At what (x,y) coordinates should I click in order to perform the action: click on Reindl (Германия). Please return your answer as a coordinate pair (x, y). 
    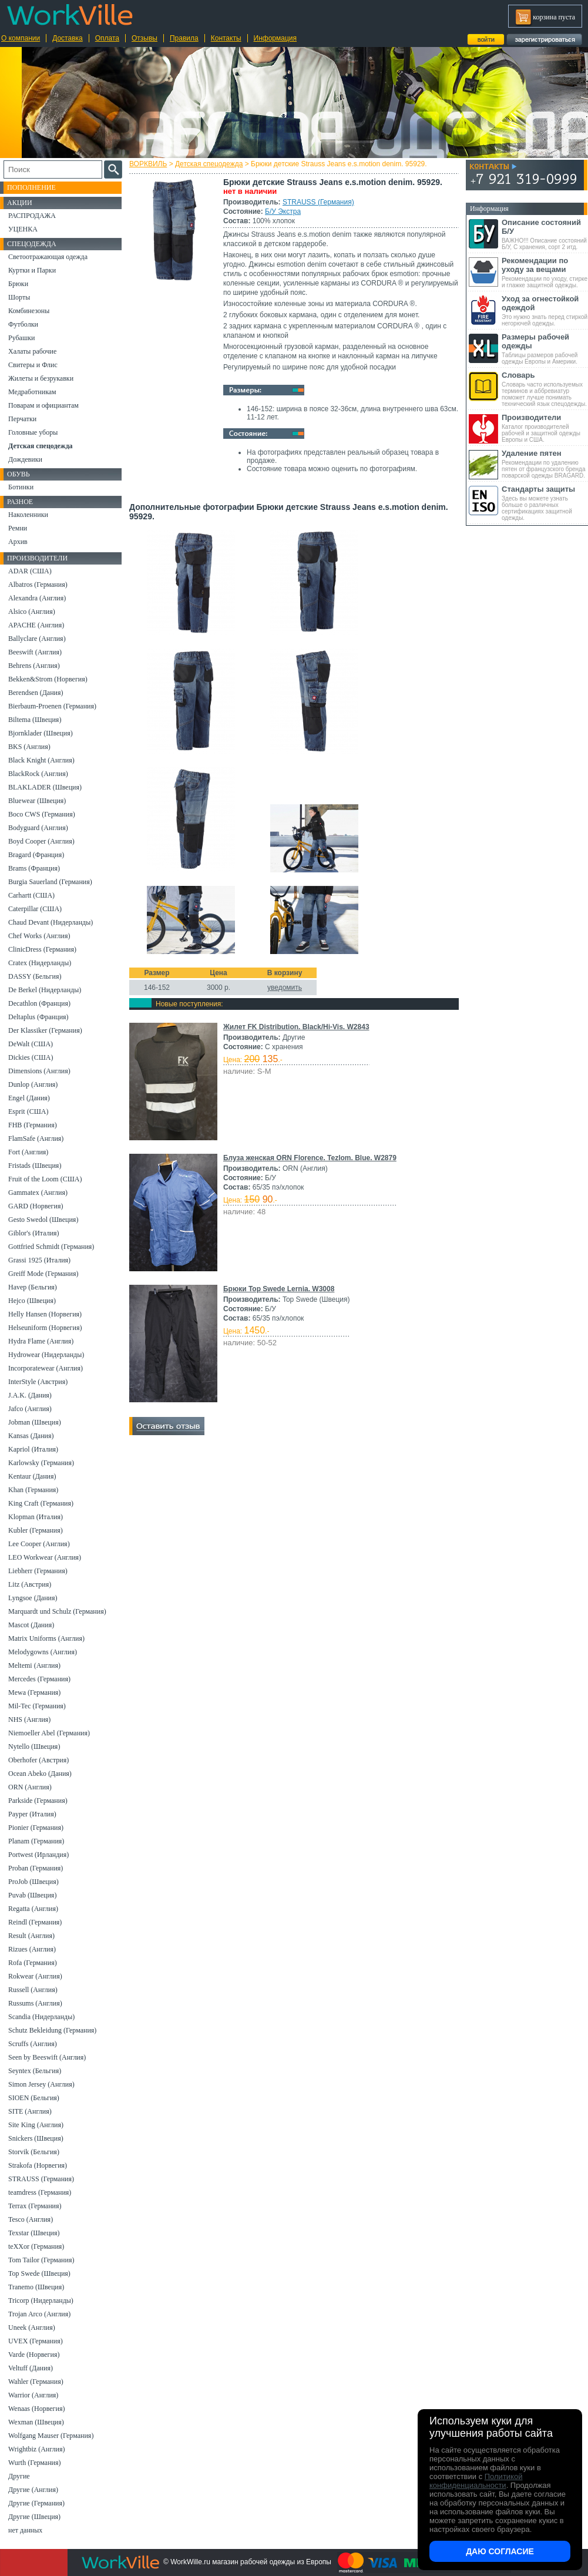
    Looking at the image, I should click on (35, 1922).